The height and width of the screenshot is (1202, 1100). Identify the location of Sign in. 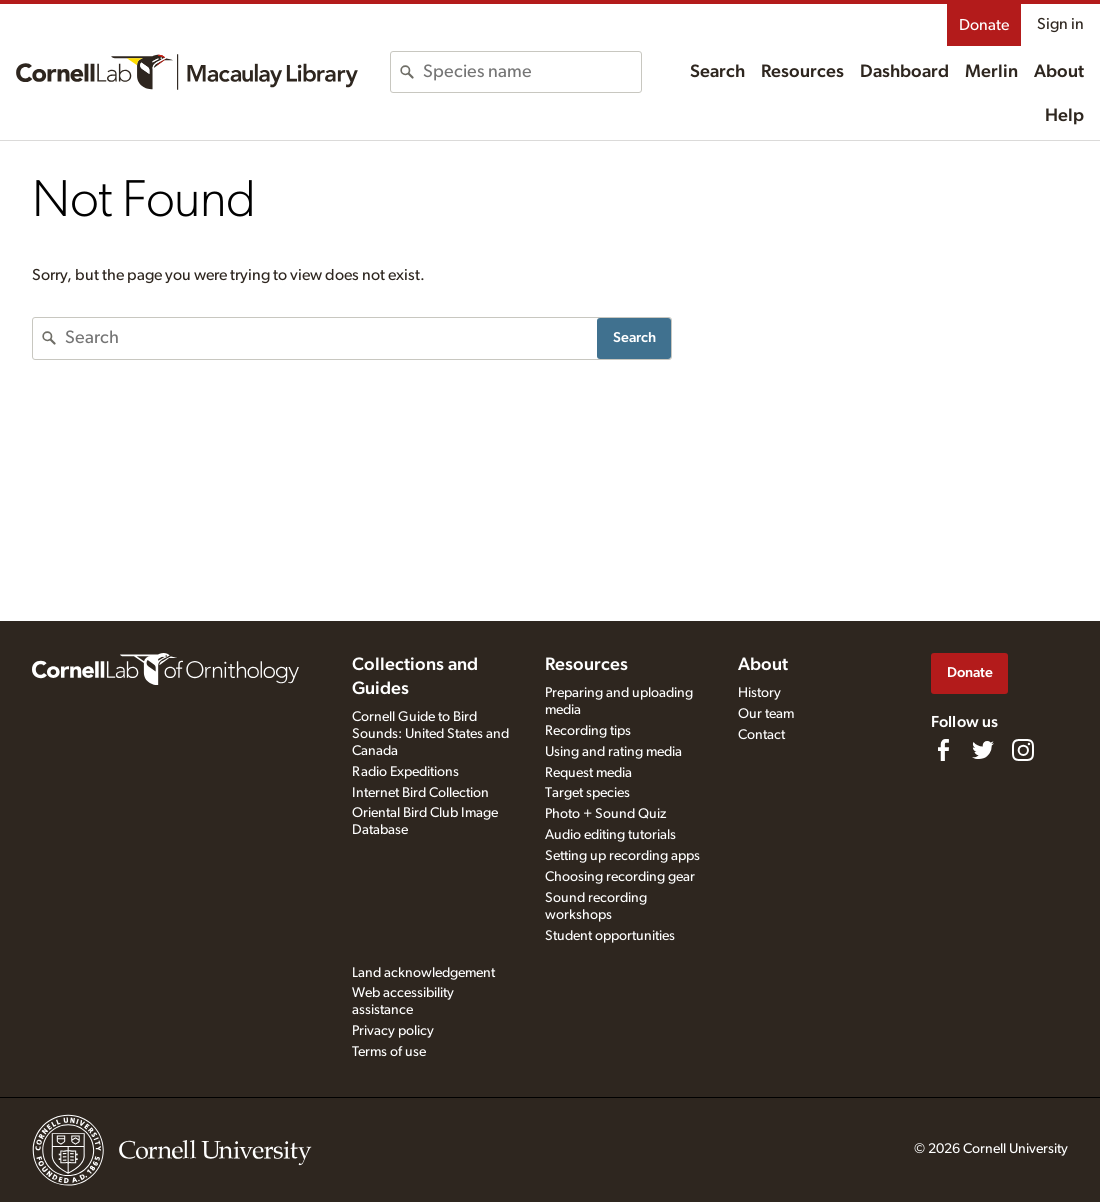
(1060, 24).